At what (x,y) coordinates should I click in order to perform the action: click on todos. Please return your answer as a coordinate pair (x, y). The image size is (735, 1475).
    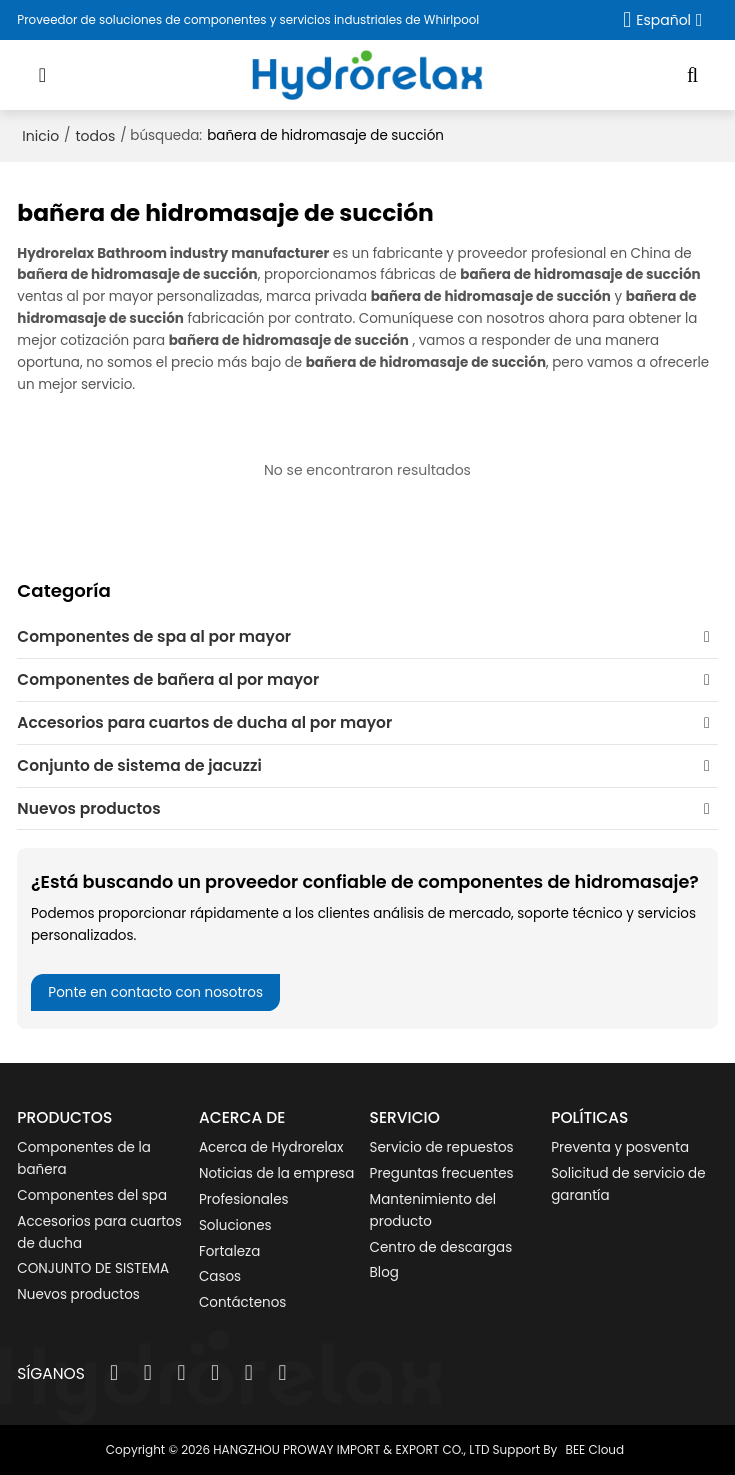
    Looking at the image, I should click on (96, 136).